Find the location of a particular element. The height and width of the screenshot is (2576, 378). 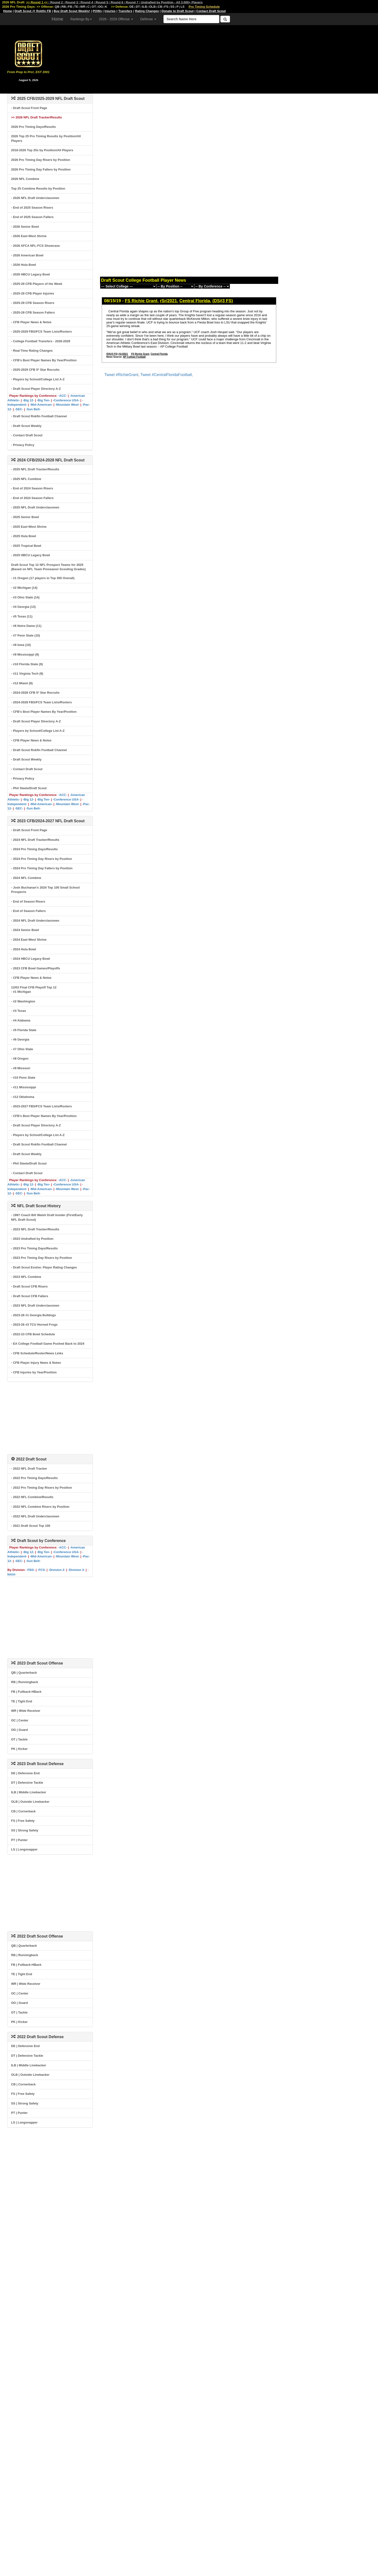

-FCS- is located at coordinates (41, 1570).